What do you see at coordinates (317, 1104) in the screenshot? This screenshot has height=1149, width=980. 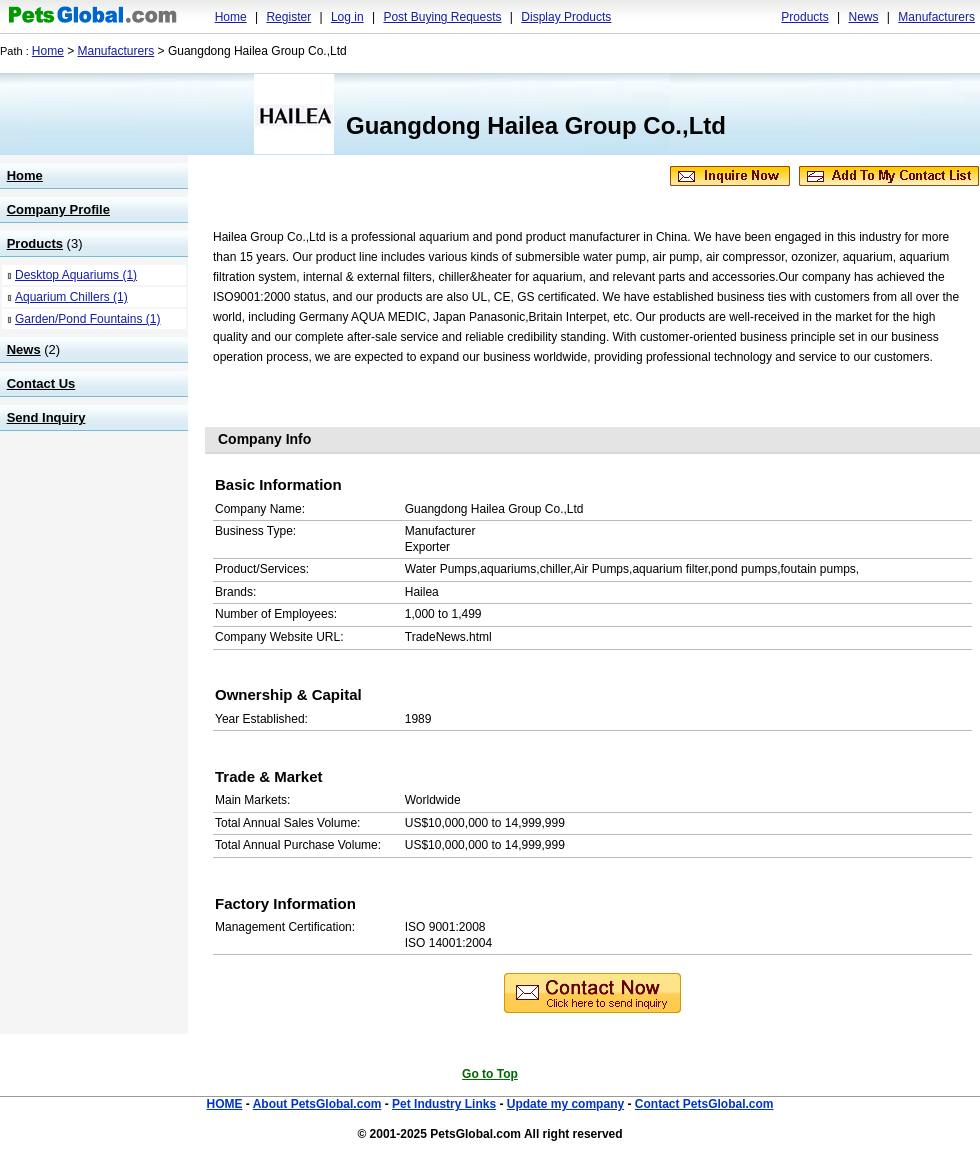 I see `About PetsGlobal.com` at bounding box center [317, 1104].